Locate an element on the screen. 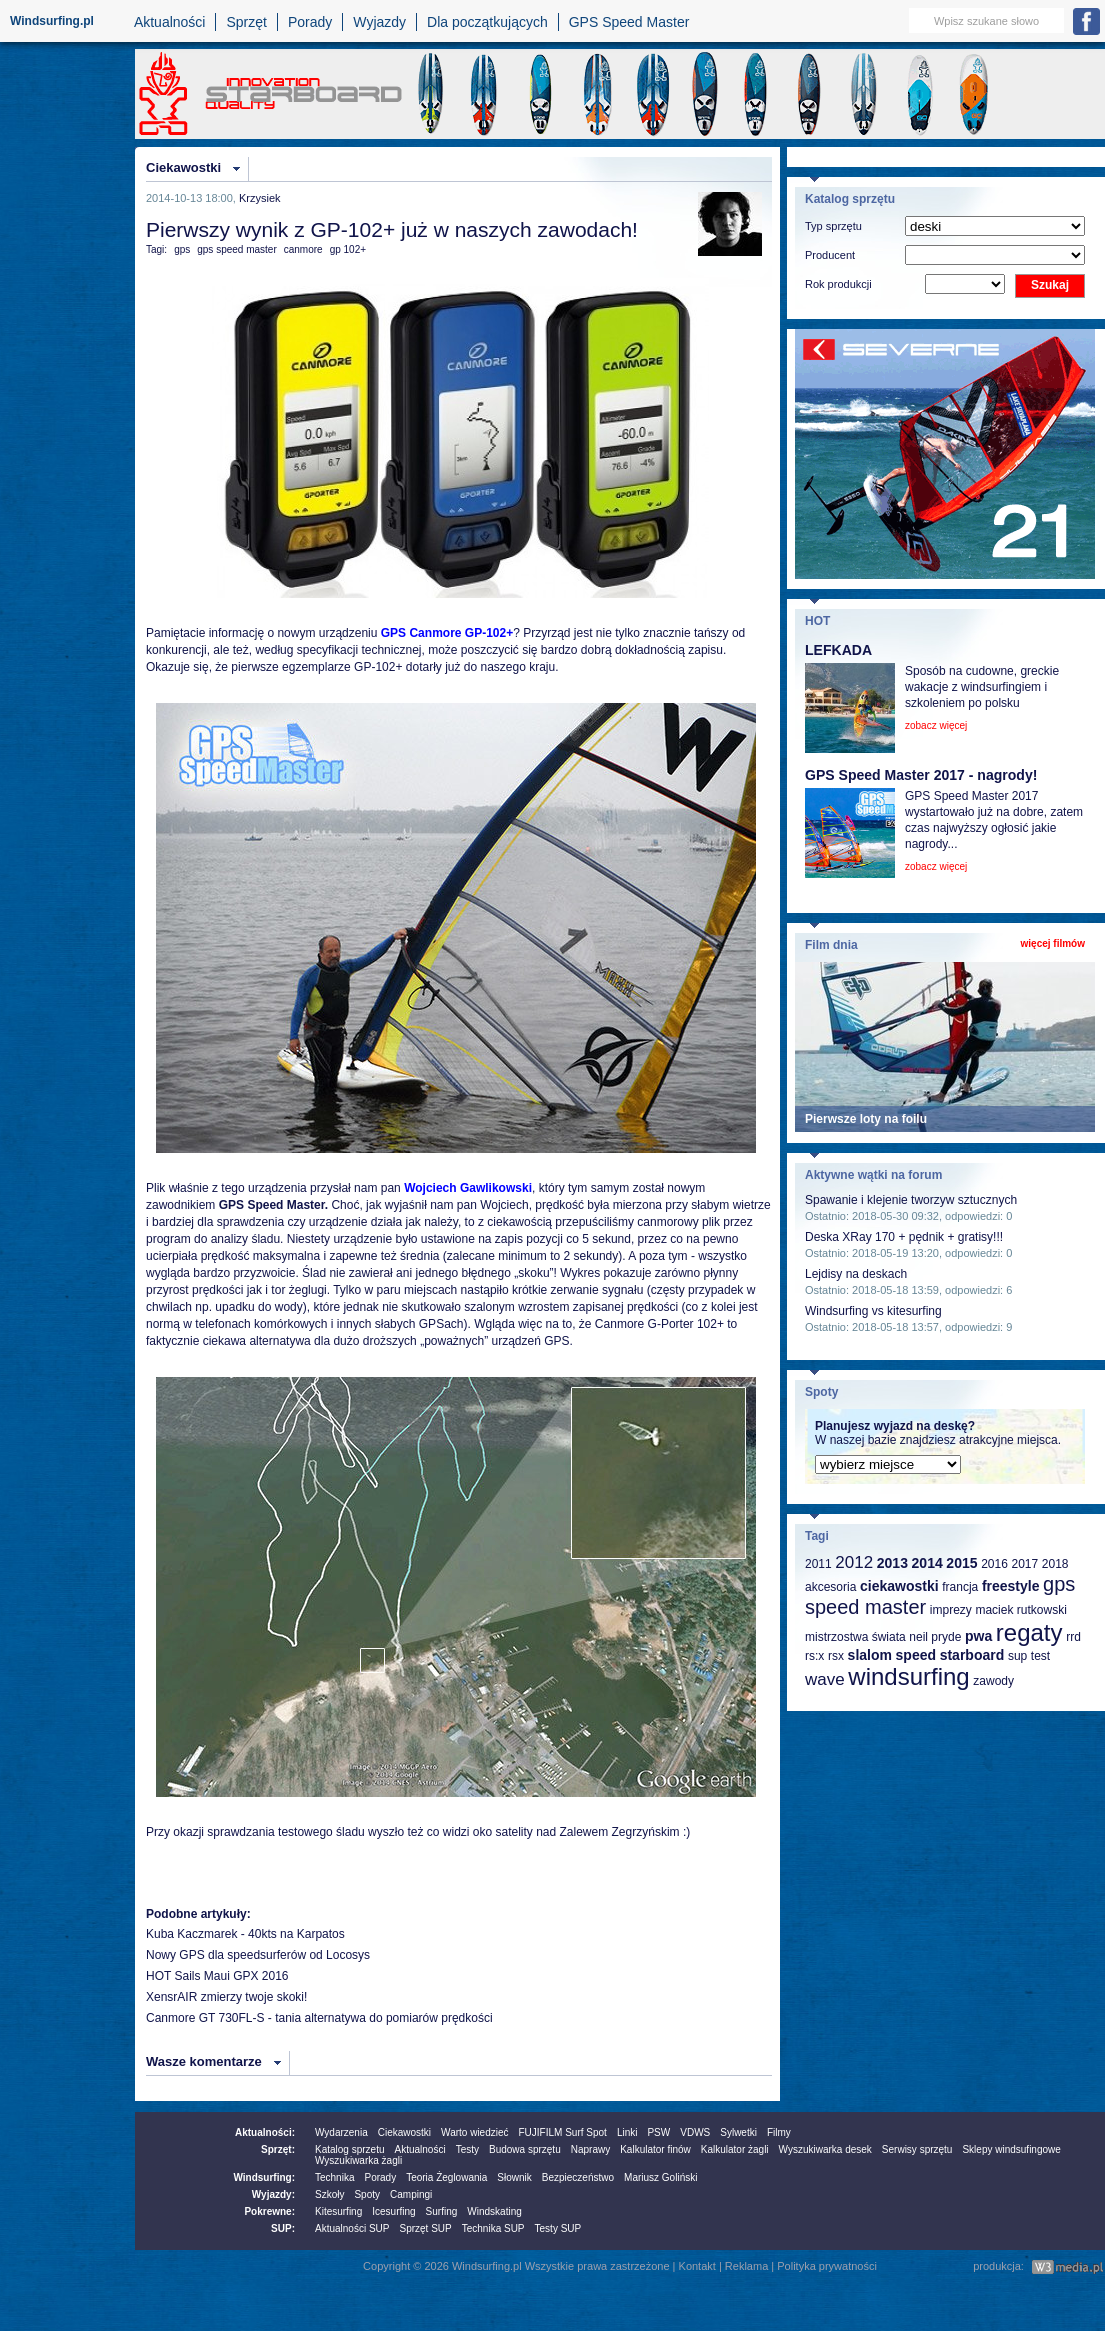 The image size is (1105, 2331). test is located at coordinates (1040, 1656).